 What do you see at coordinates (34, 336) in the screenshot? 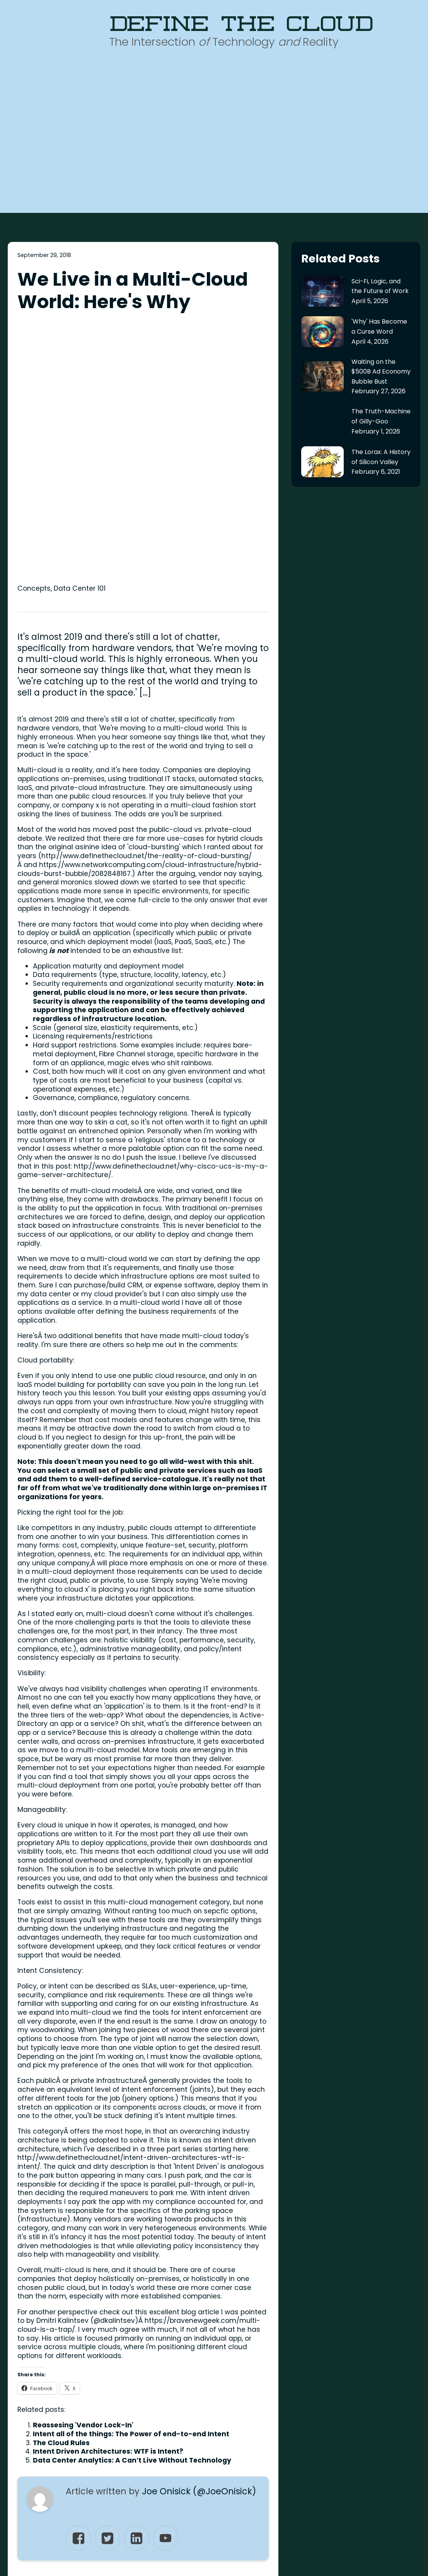
I see `Concepts` at bounding box center [34, 336].